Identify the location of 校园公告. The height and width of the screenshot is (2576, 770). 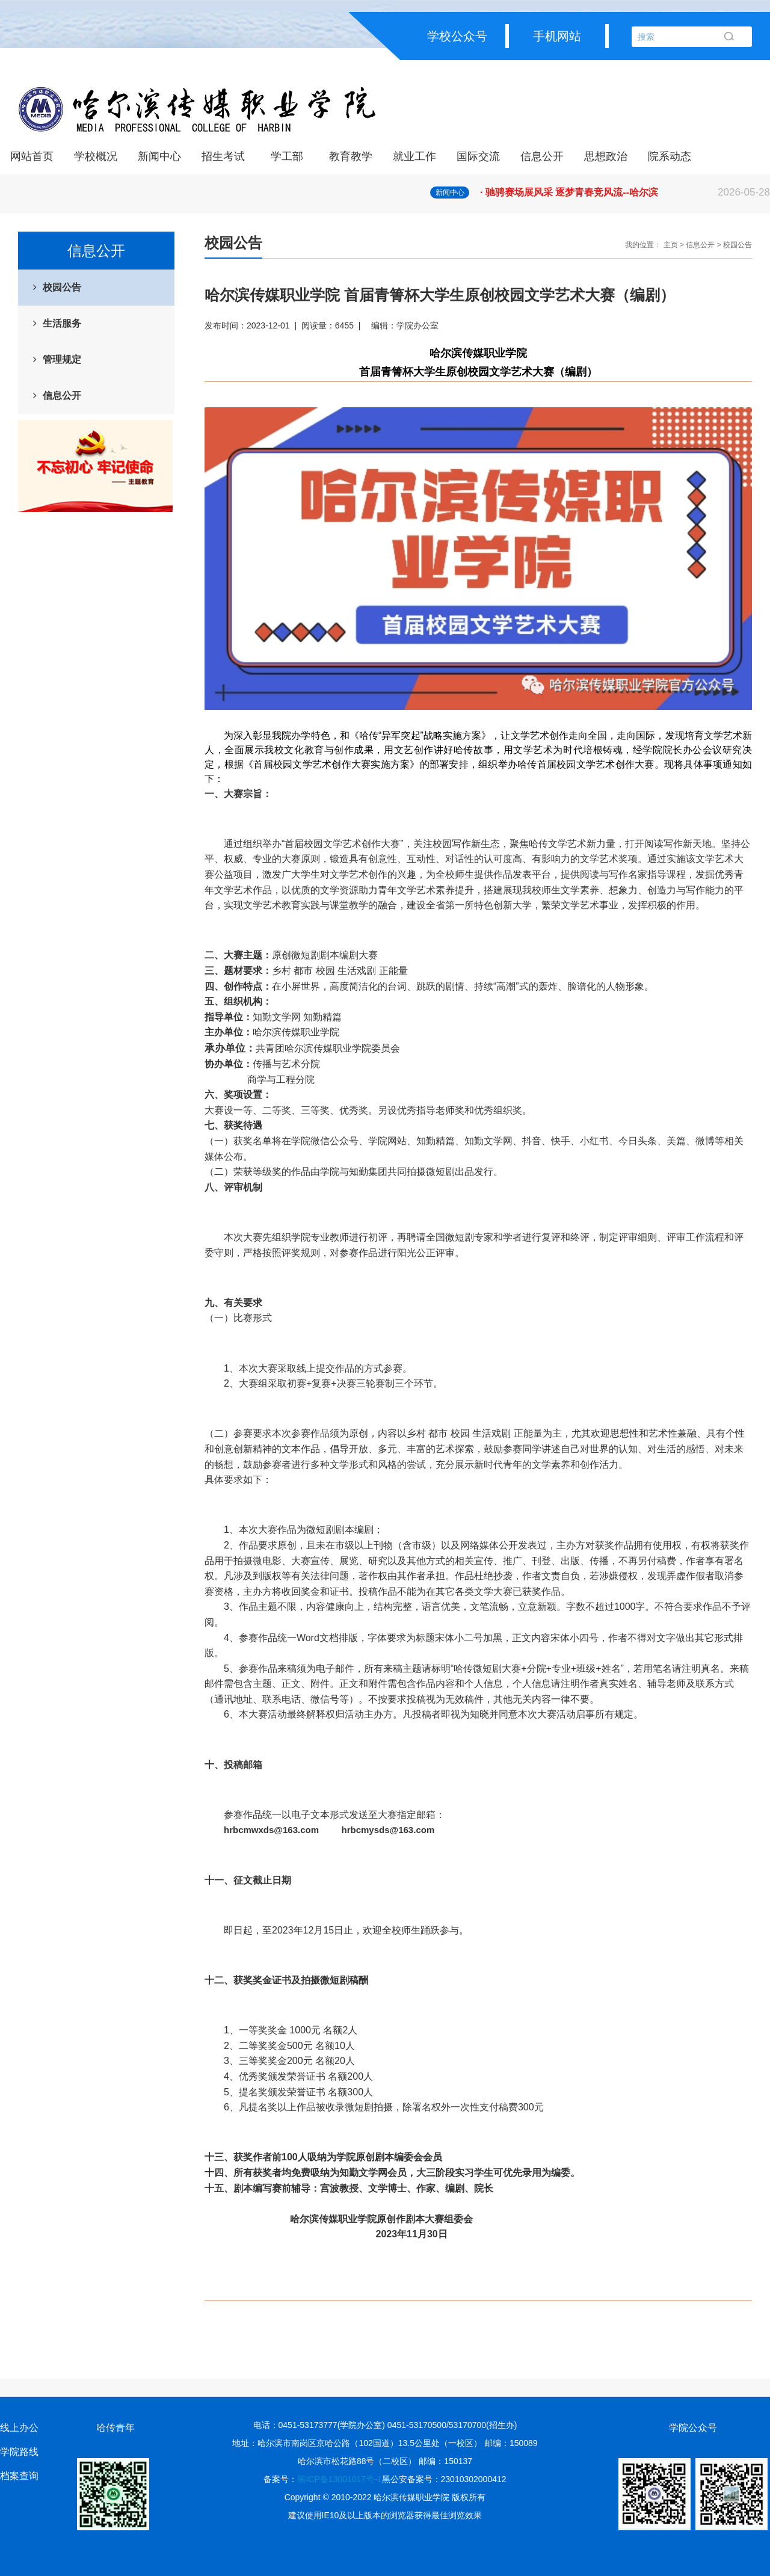
(62, 287).